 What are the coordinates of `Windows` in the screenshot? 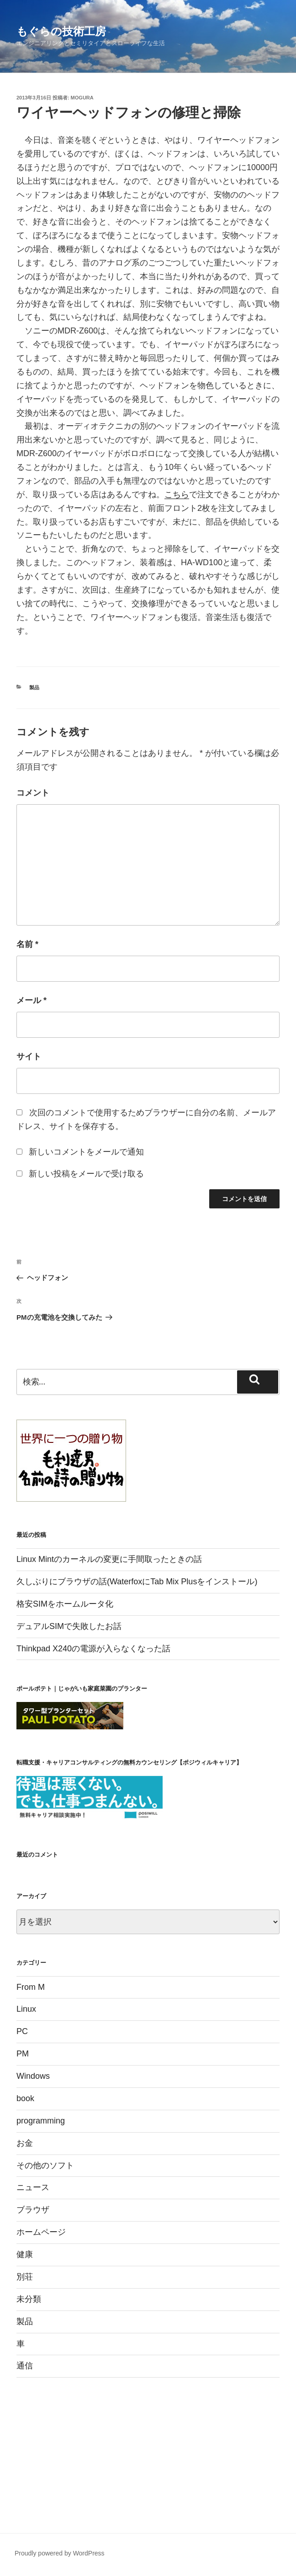 It's located at (33, 2076).